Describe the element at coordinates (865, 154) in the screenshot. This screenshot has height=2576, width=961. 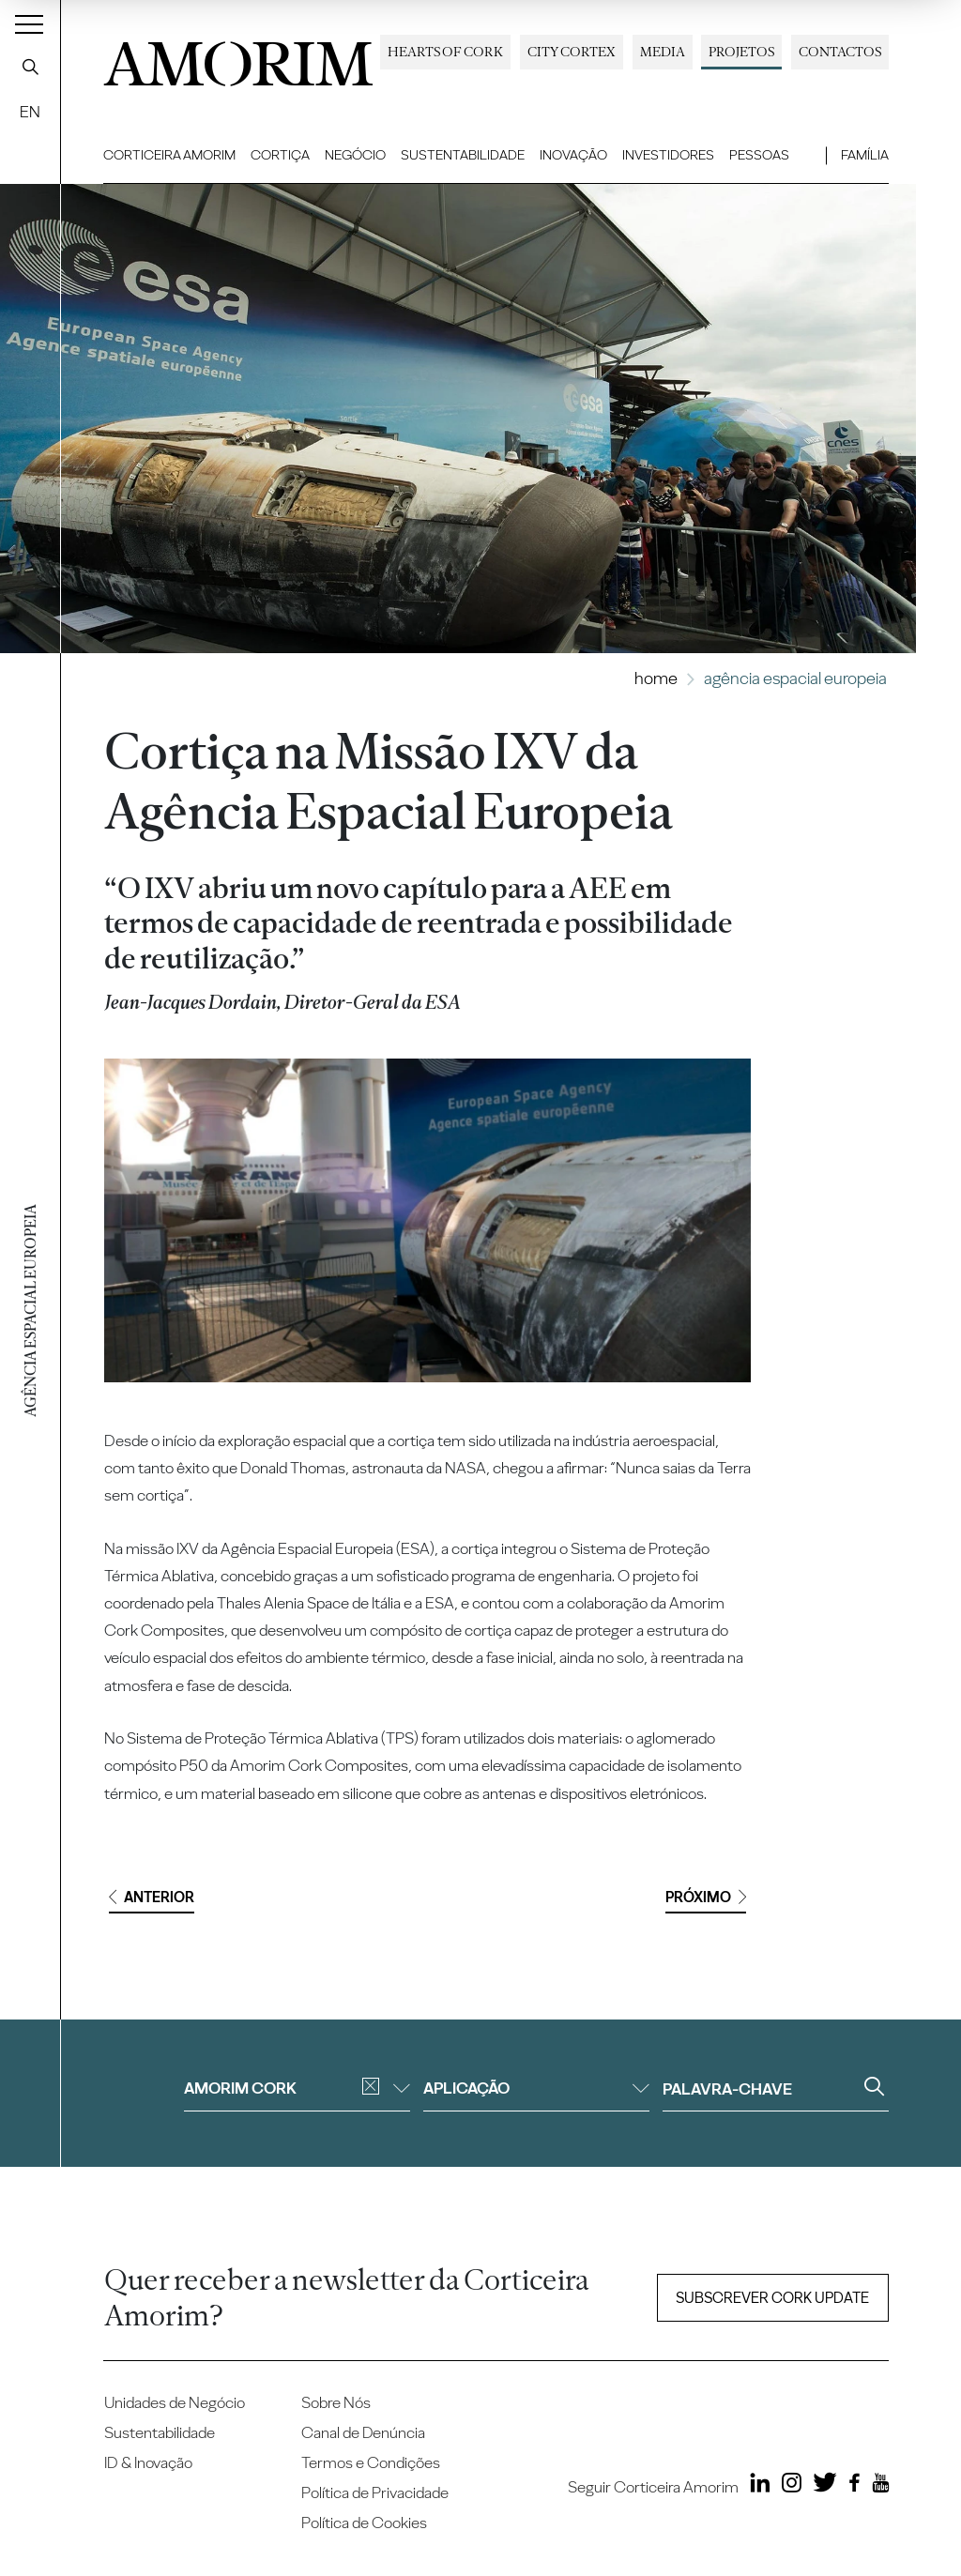
I see `Família` at that location.